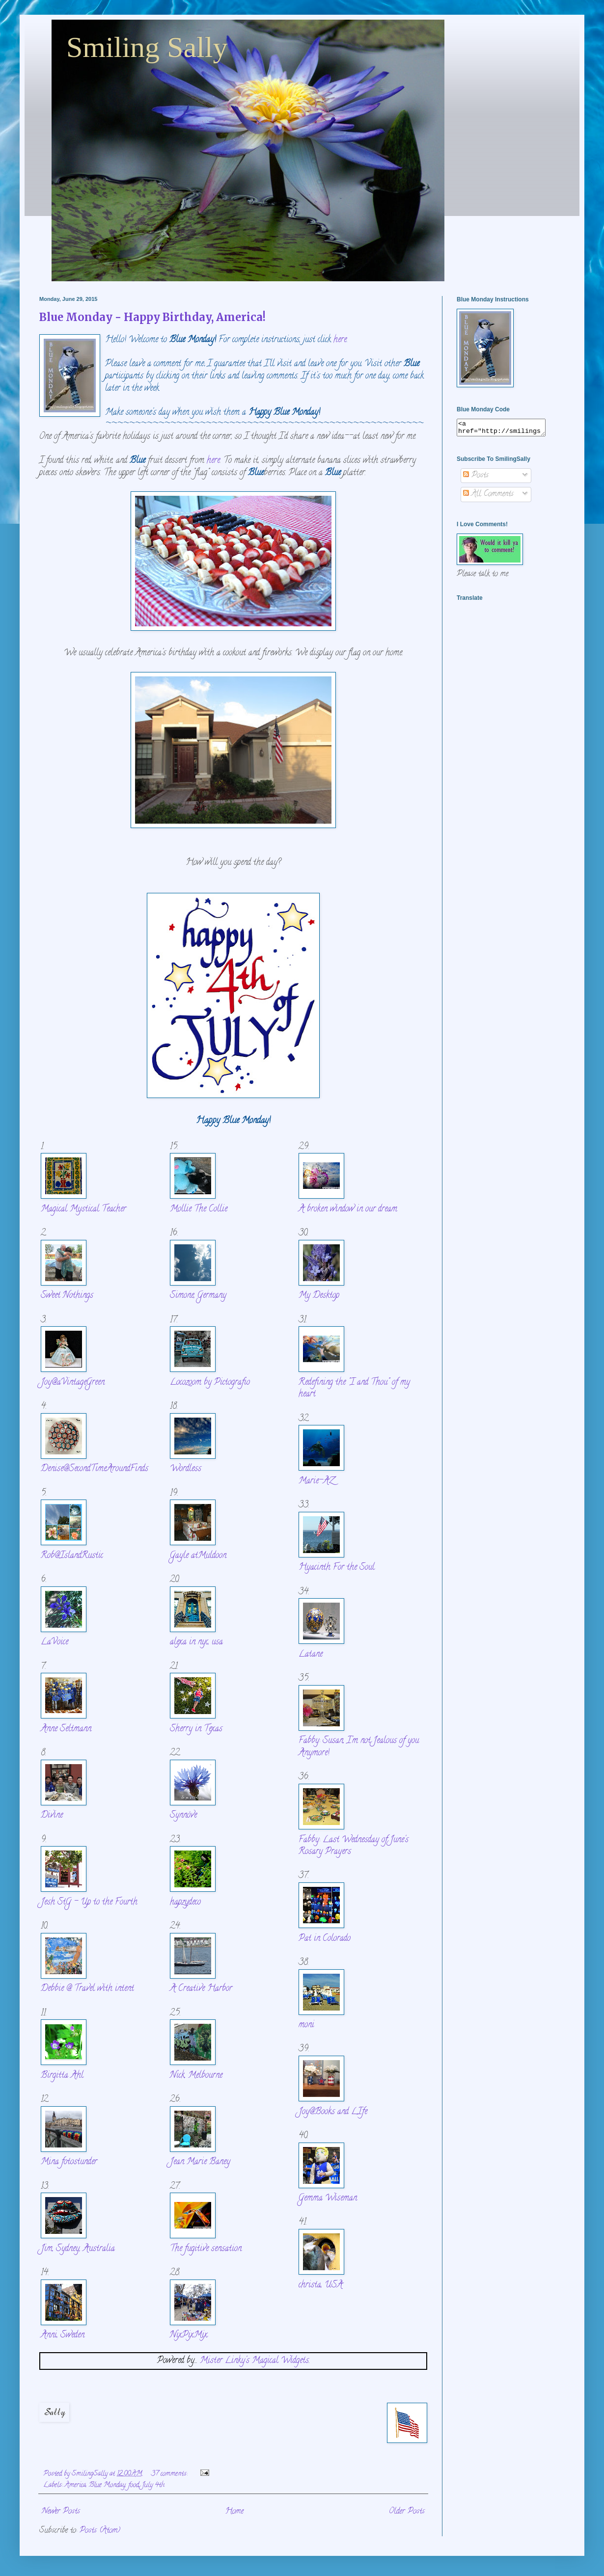  I want to click on Nick, Melbourne, so click(196, 2075).